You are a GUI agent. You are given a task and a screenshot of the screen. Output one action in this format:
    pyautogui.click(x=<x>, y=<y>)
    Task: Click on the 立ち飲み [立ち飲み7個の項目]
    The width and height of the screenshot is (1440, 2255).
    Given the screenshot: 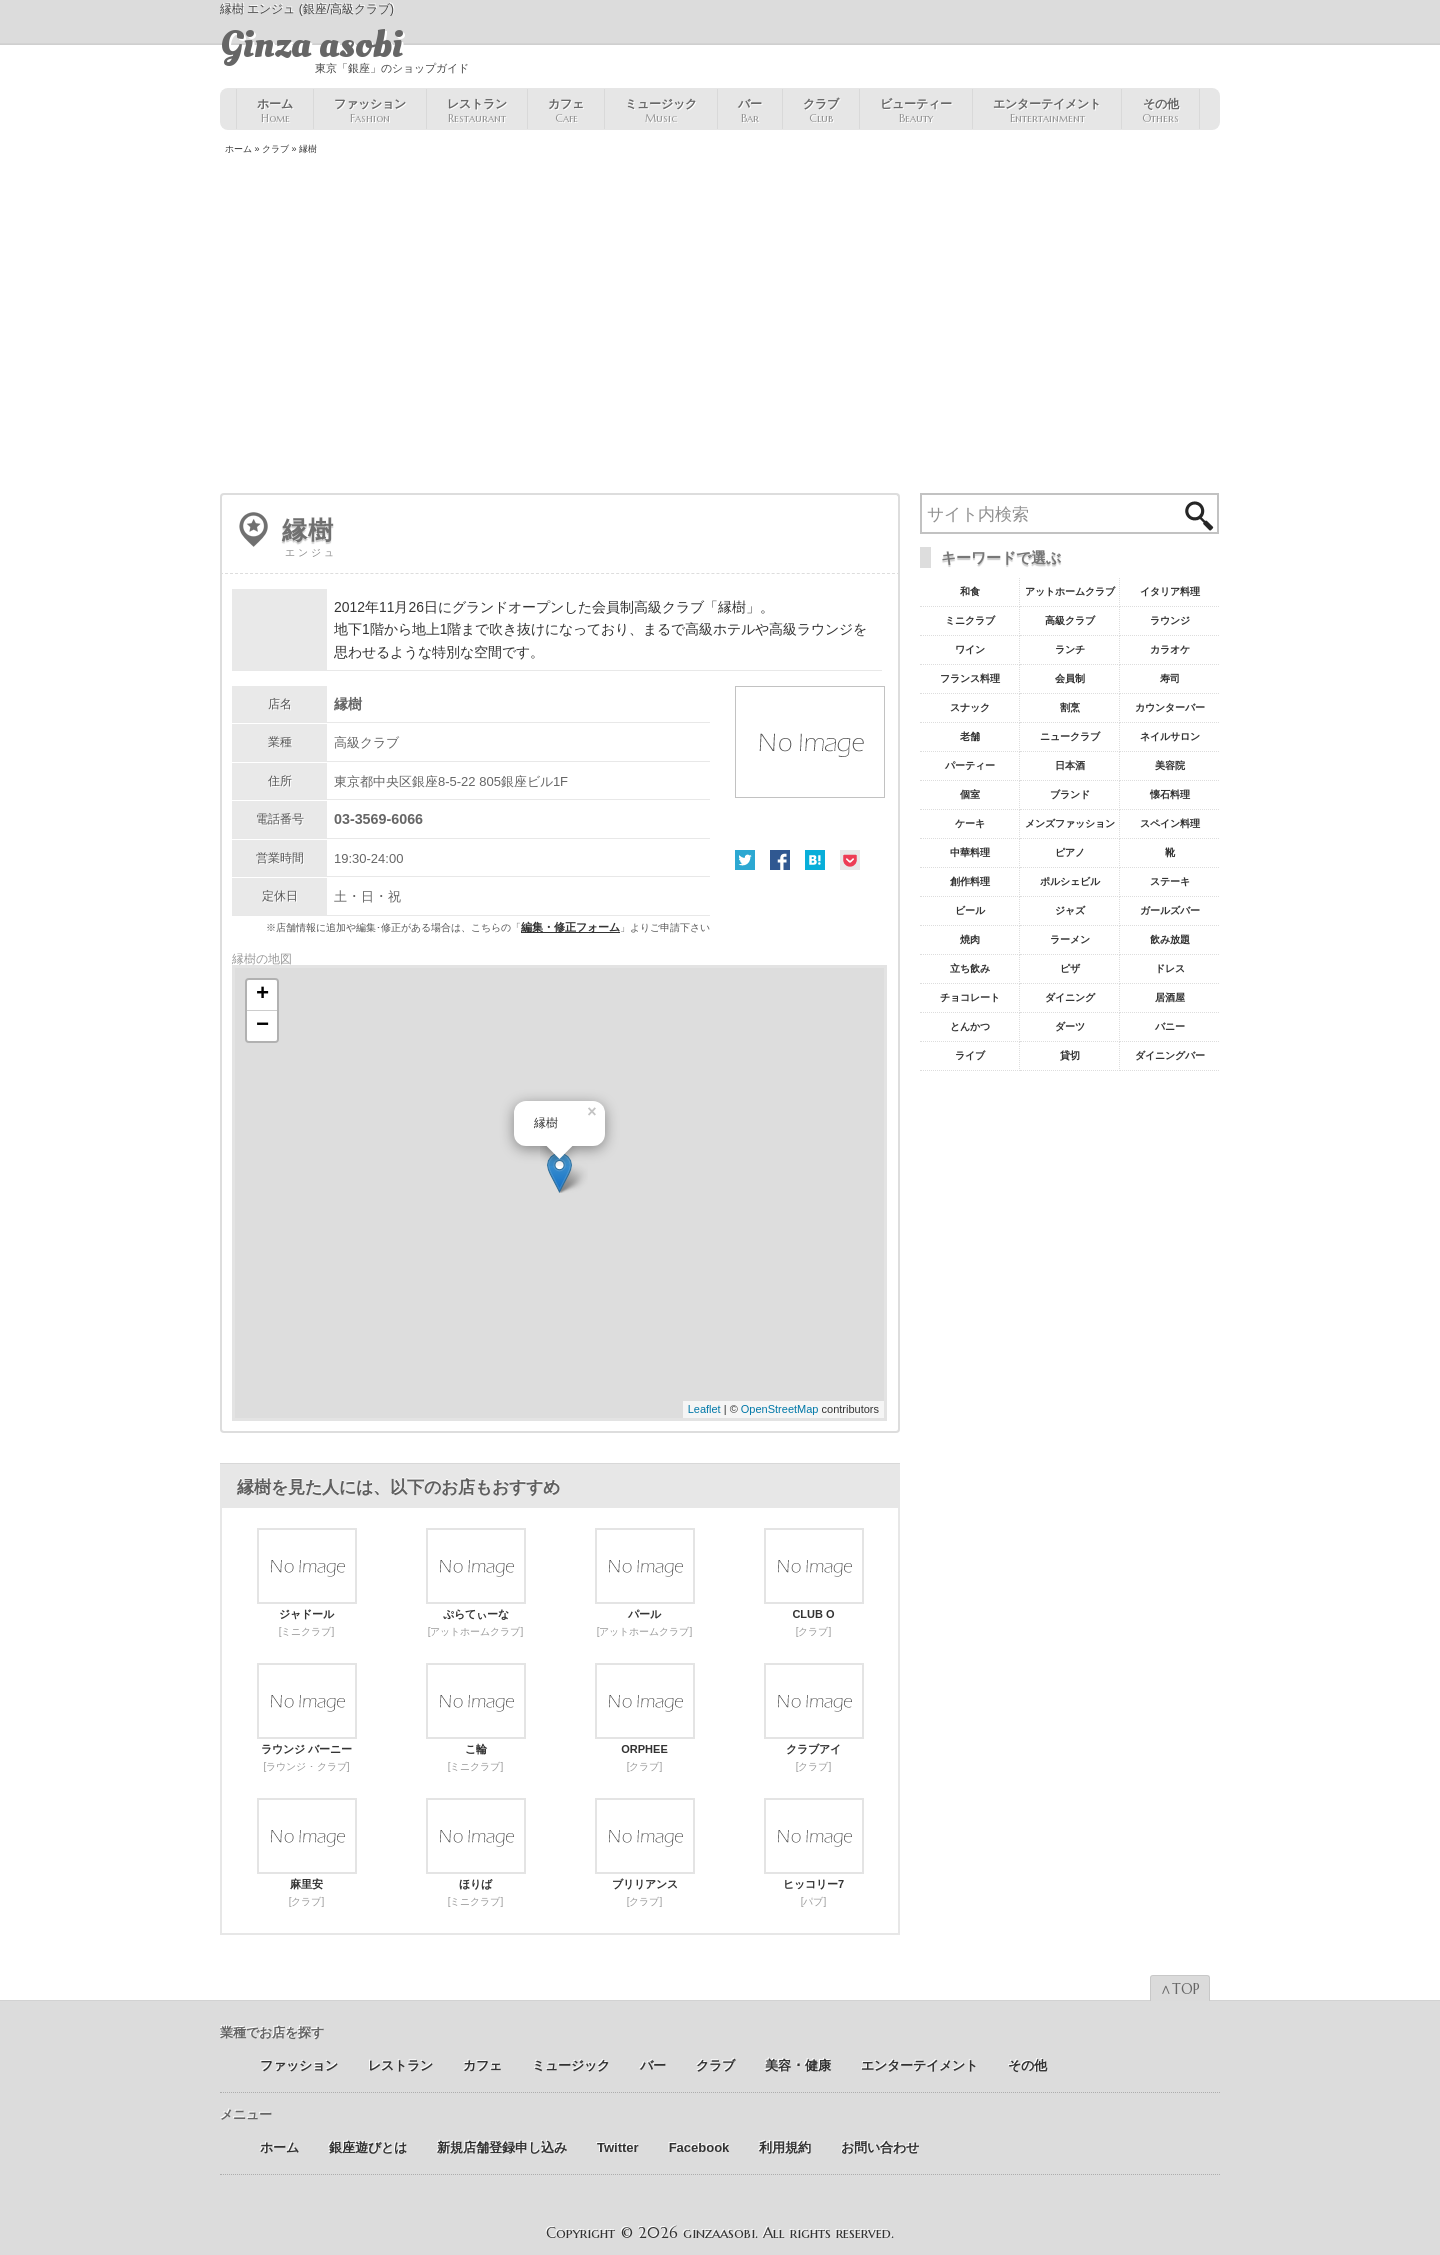 What is the action you would take?
    pyautogui.click(x=970, y=968)
    